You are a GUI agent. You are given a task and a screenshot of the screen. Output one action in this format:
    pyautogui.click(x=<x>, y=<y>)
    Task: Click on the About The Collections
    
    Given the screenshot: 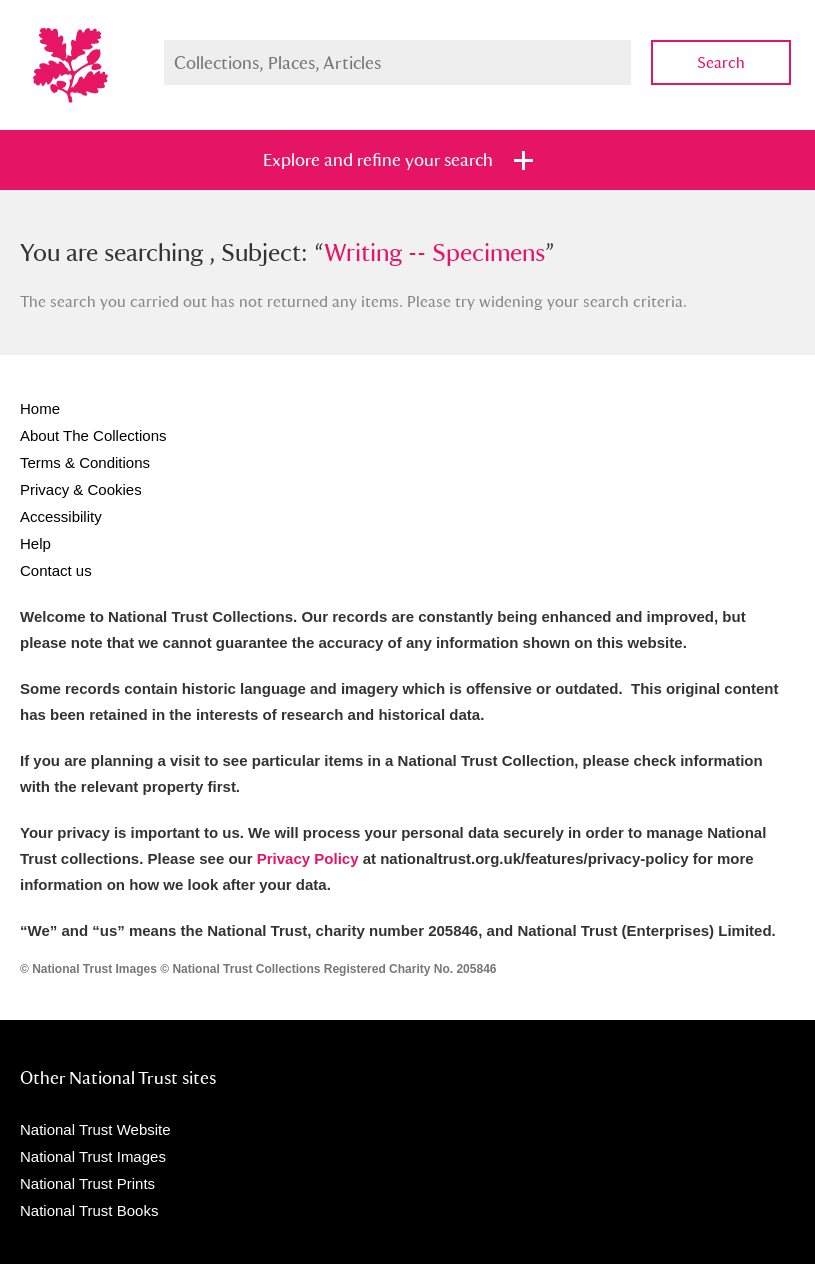 What is the action you would take?
    pyautogui.click(x=93, y=435)
    